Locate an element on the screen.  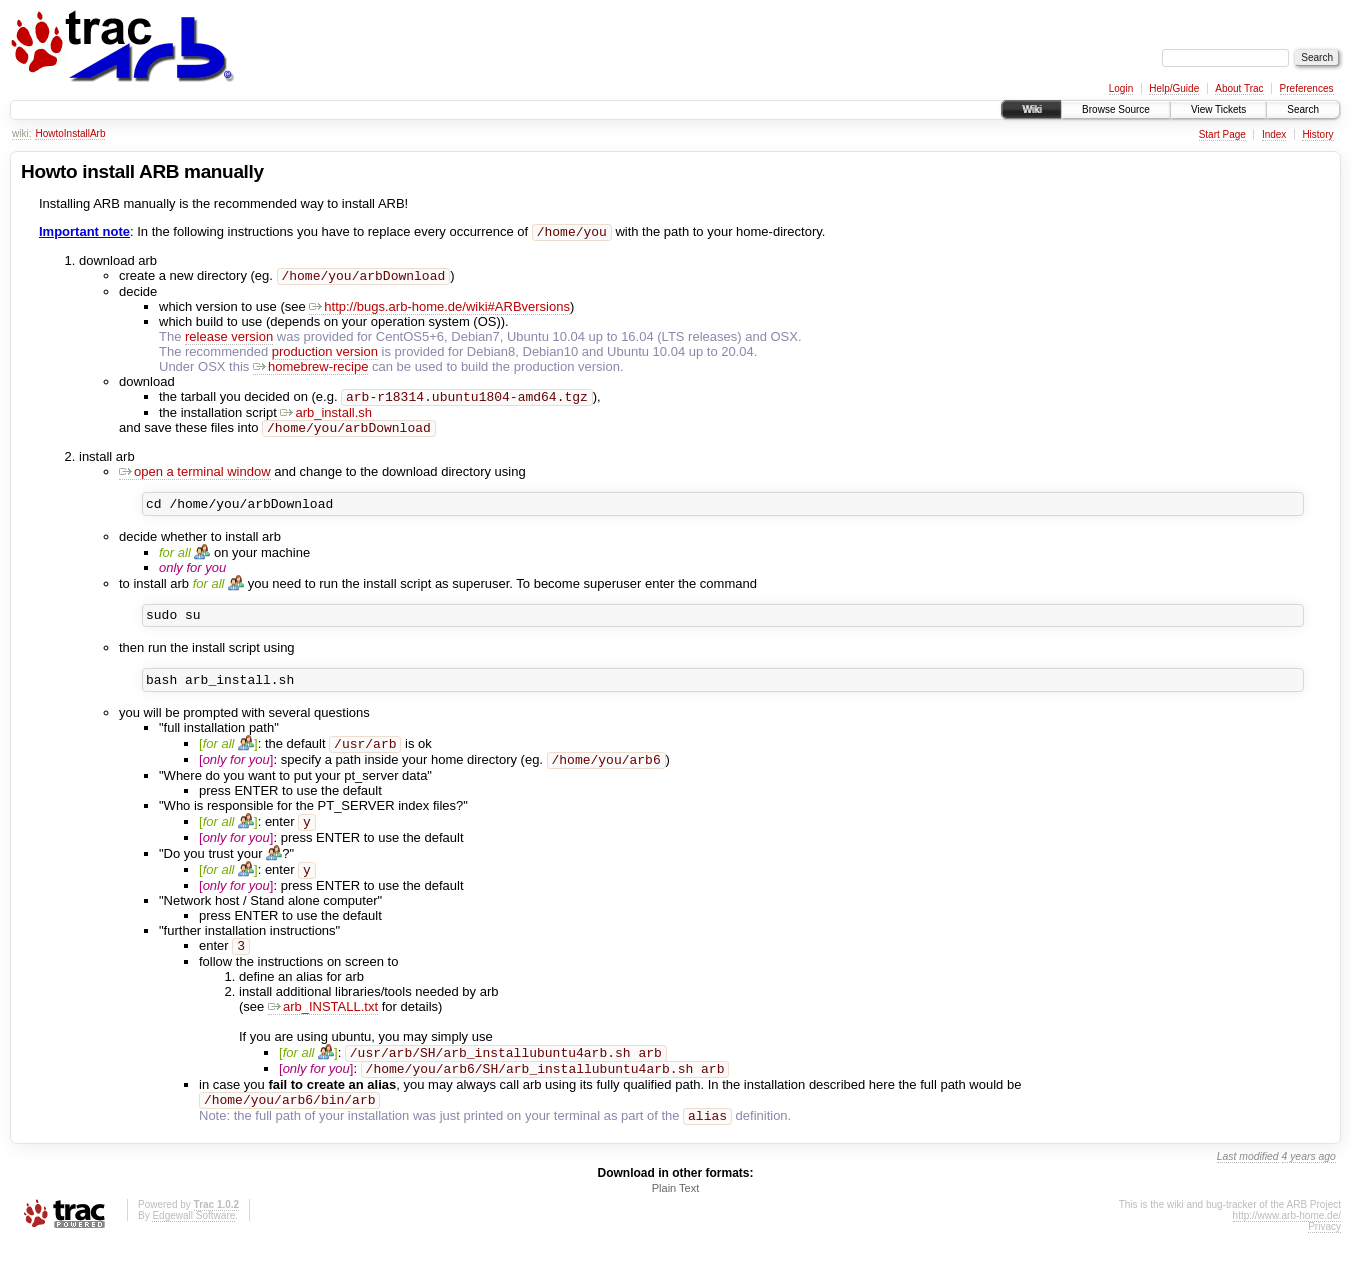
arb_INSTALL.txt is located at coordinates (323, 1030).